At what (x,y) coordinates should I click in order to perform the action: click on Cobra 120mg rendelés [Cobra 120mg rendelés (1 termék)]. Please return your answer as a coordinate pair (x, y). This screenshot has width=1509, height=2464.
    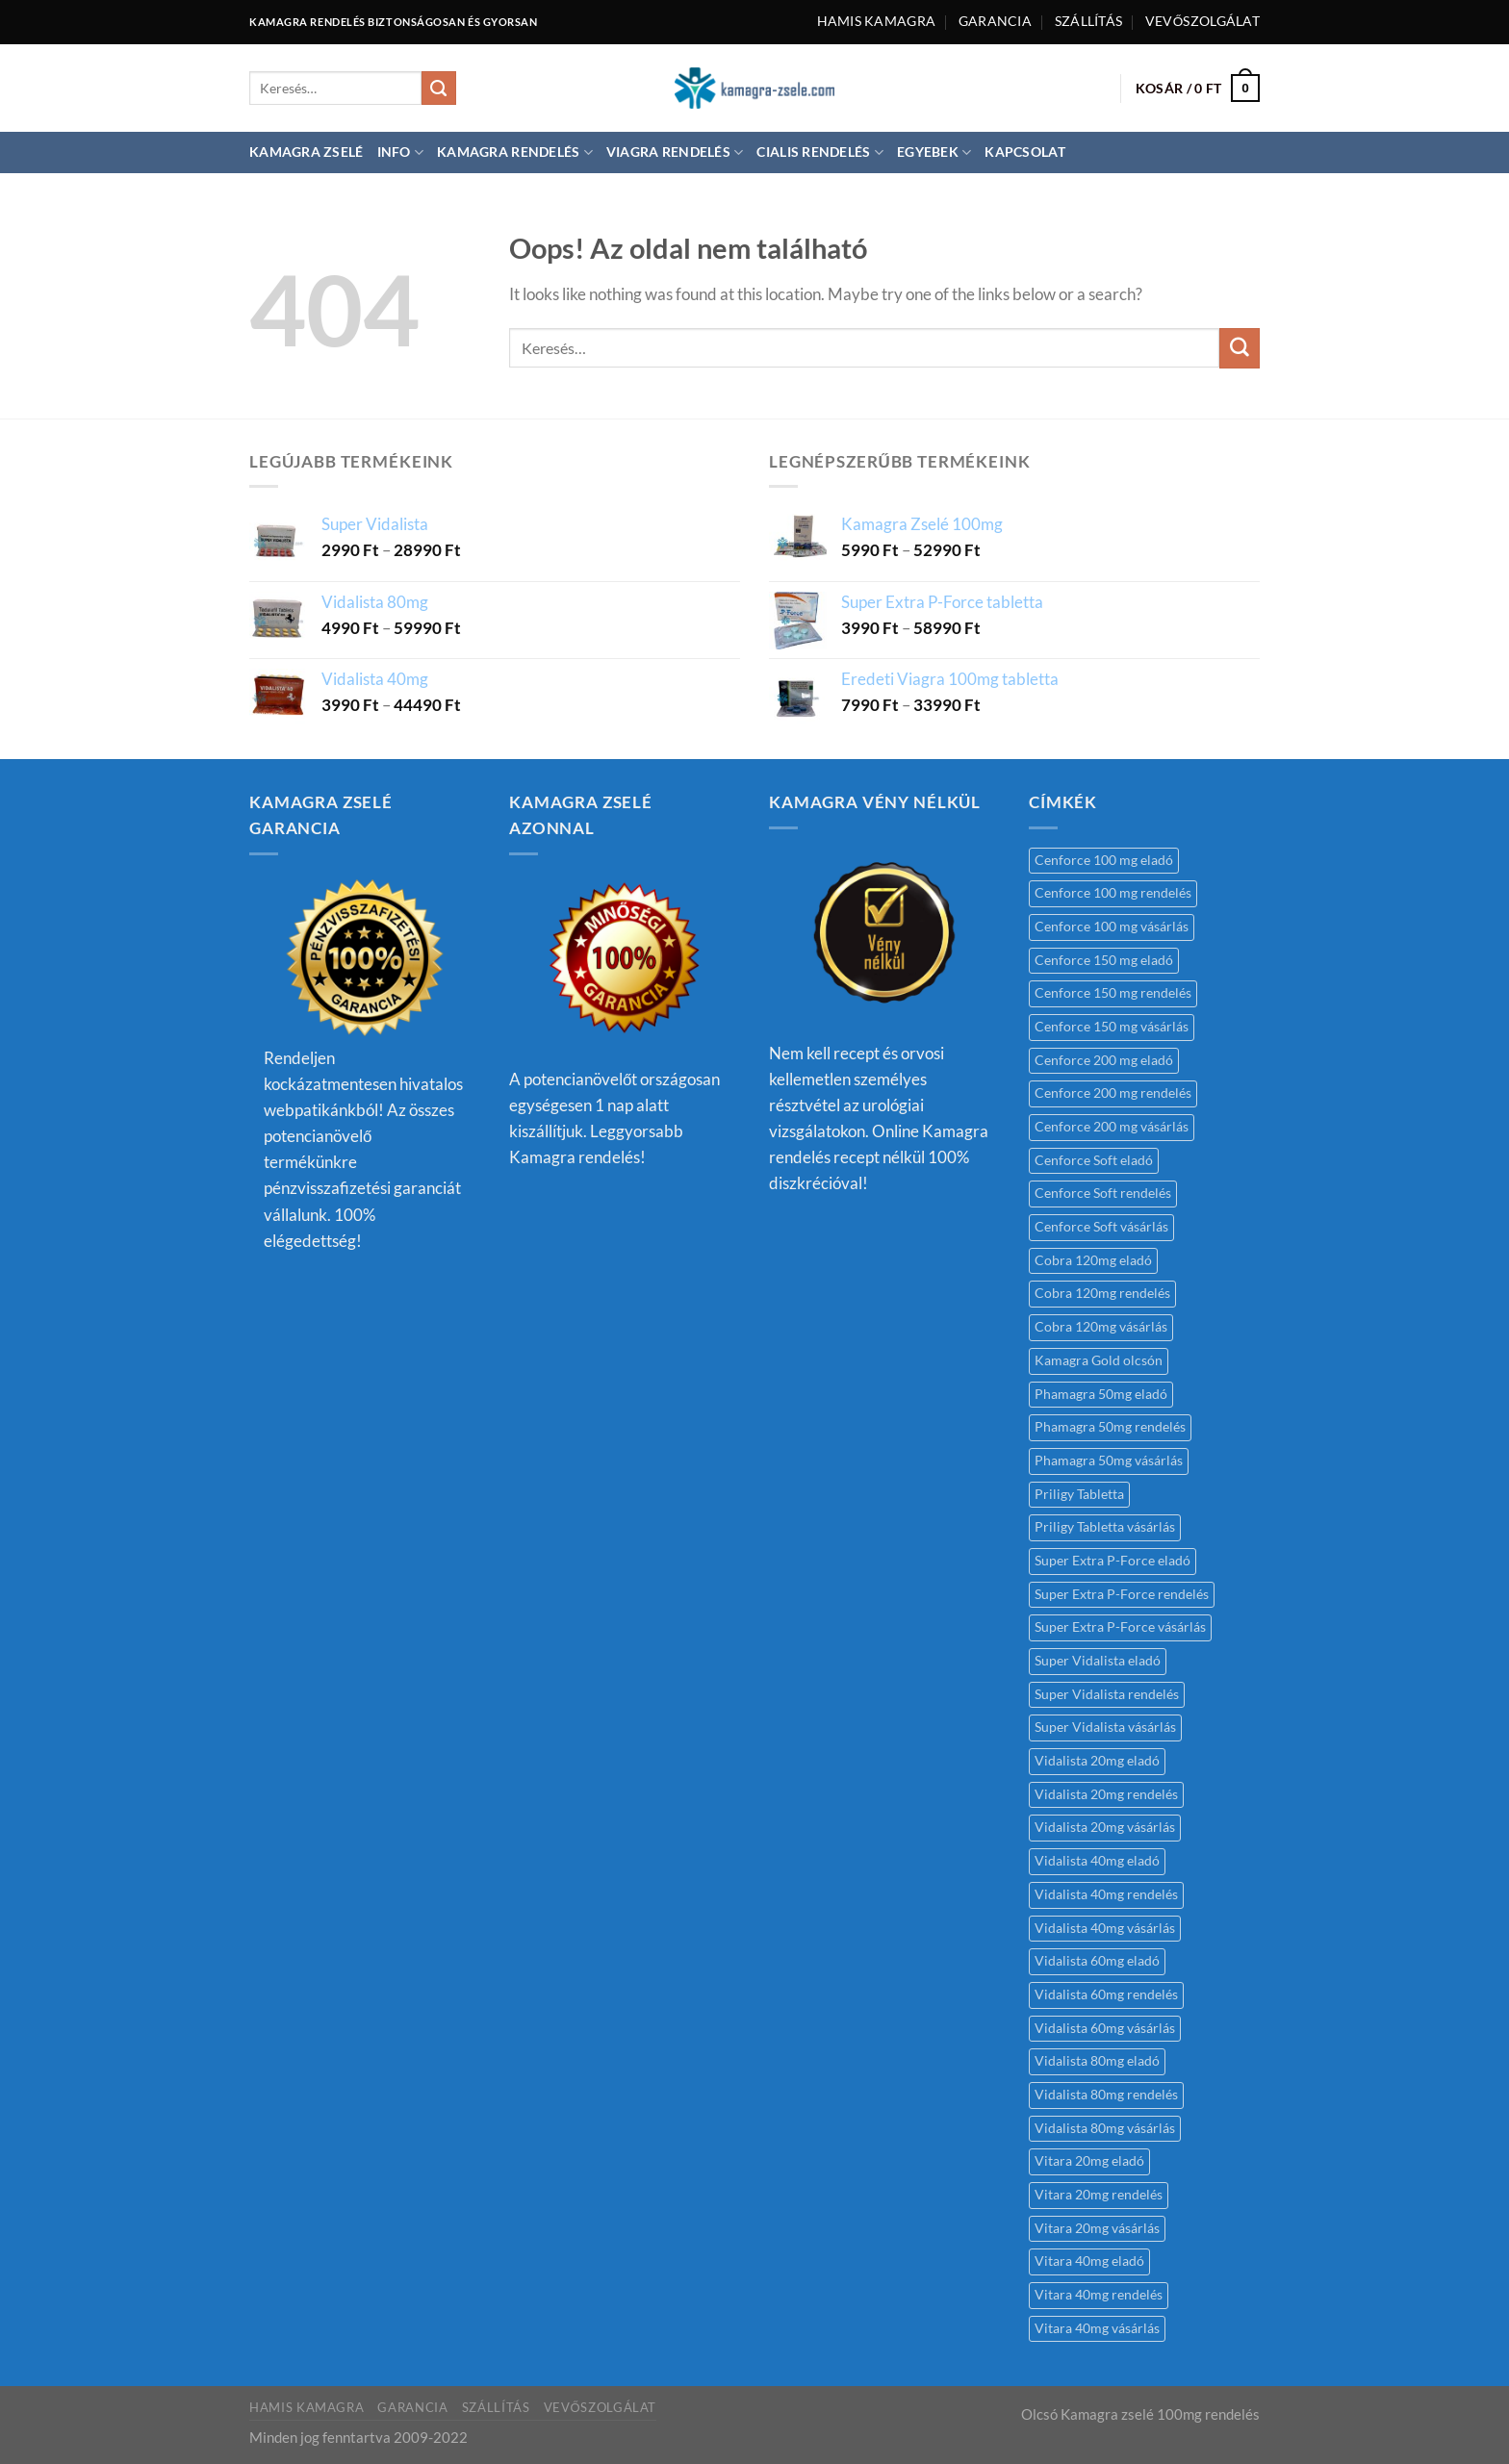
    Looking at the image, I should click on (1102, 1293).